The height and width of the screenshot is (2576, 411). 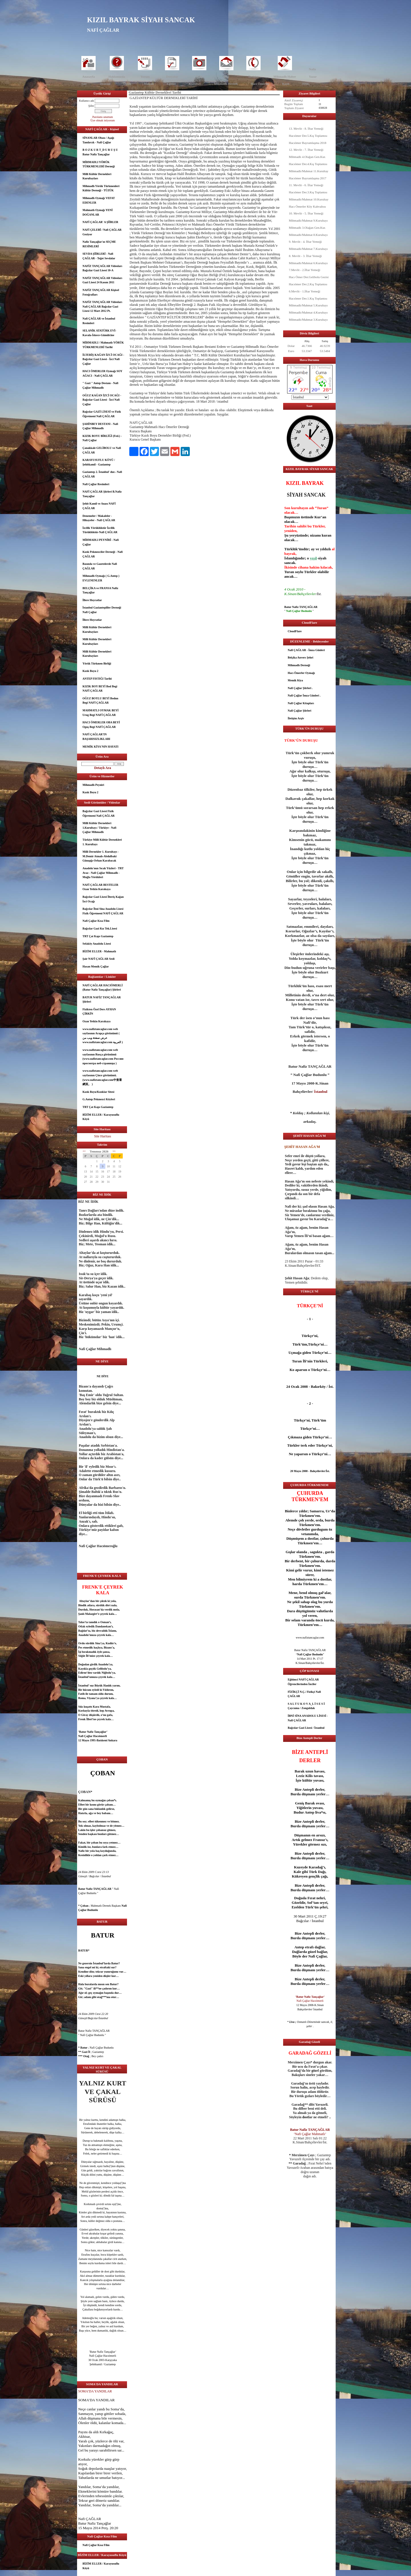 What do you see at coordinates (102, 474) in the screenshot?
I see `Gaziantep 2. İstanbul' dur.- Nafi ÇAĞLAR` at bounding box center [102, 474].